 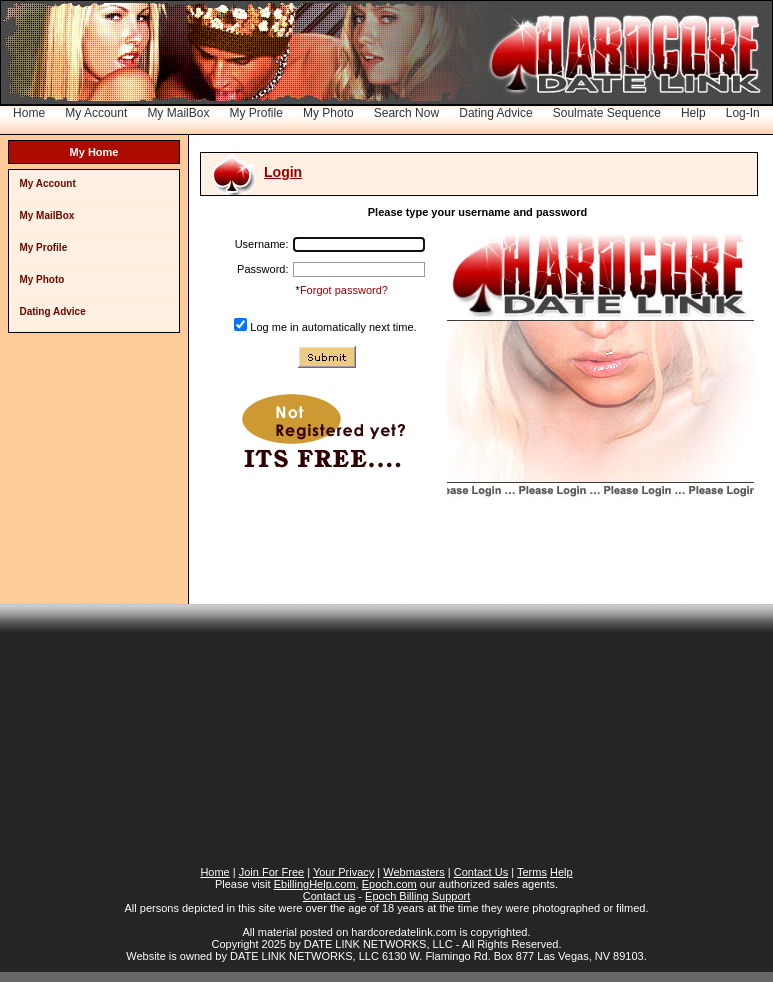 What do you see at coordinates (532, 872) in the screenshot?
I see `Terms` at bounding box center [532, 872].